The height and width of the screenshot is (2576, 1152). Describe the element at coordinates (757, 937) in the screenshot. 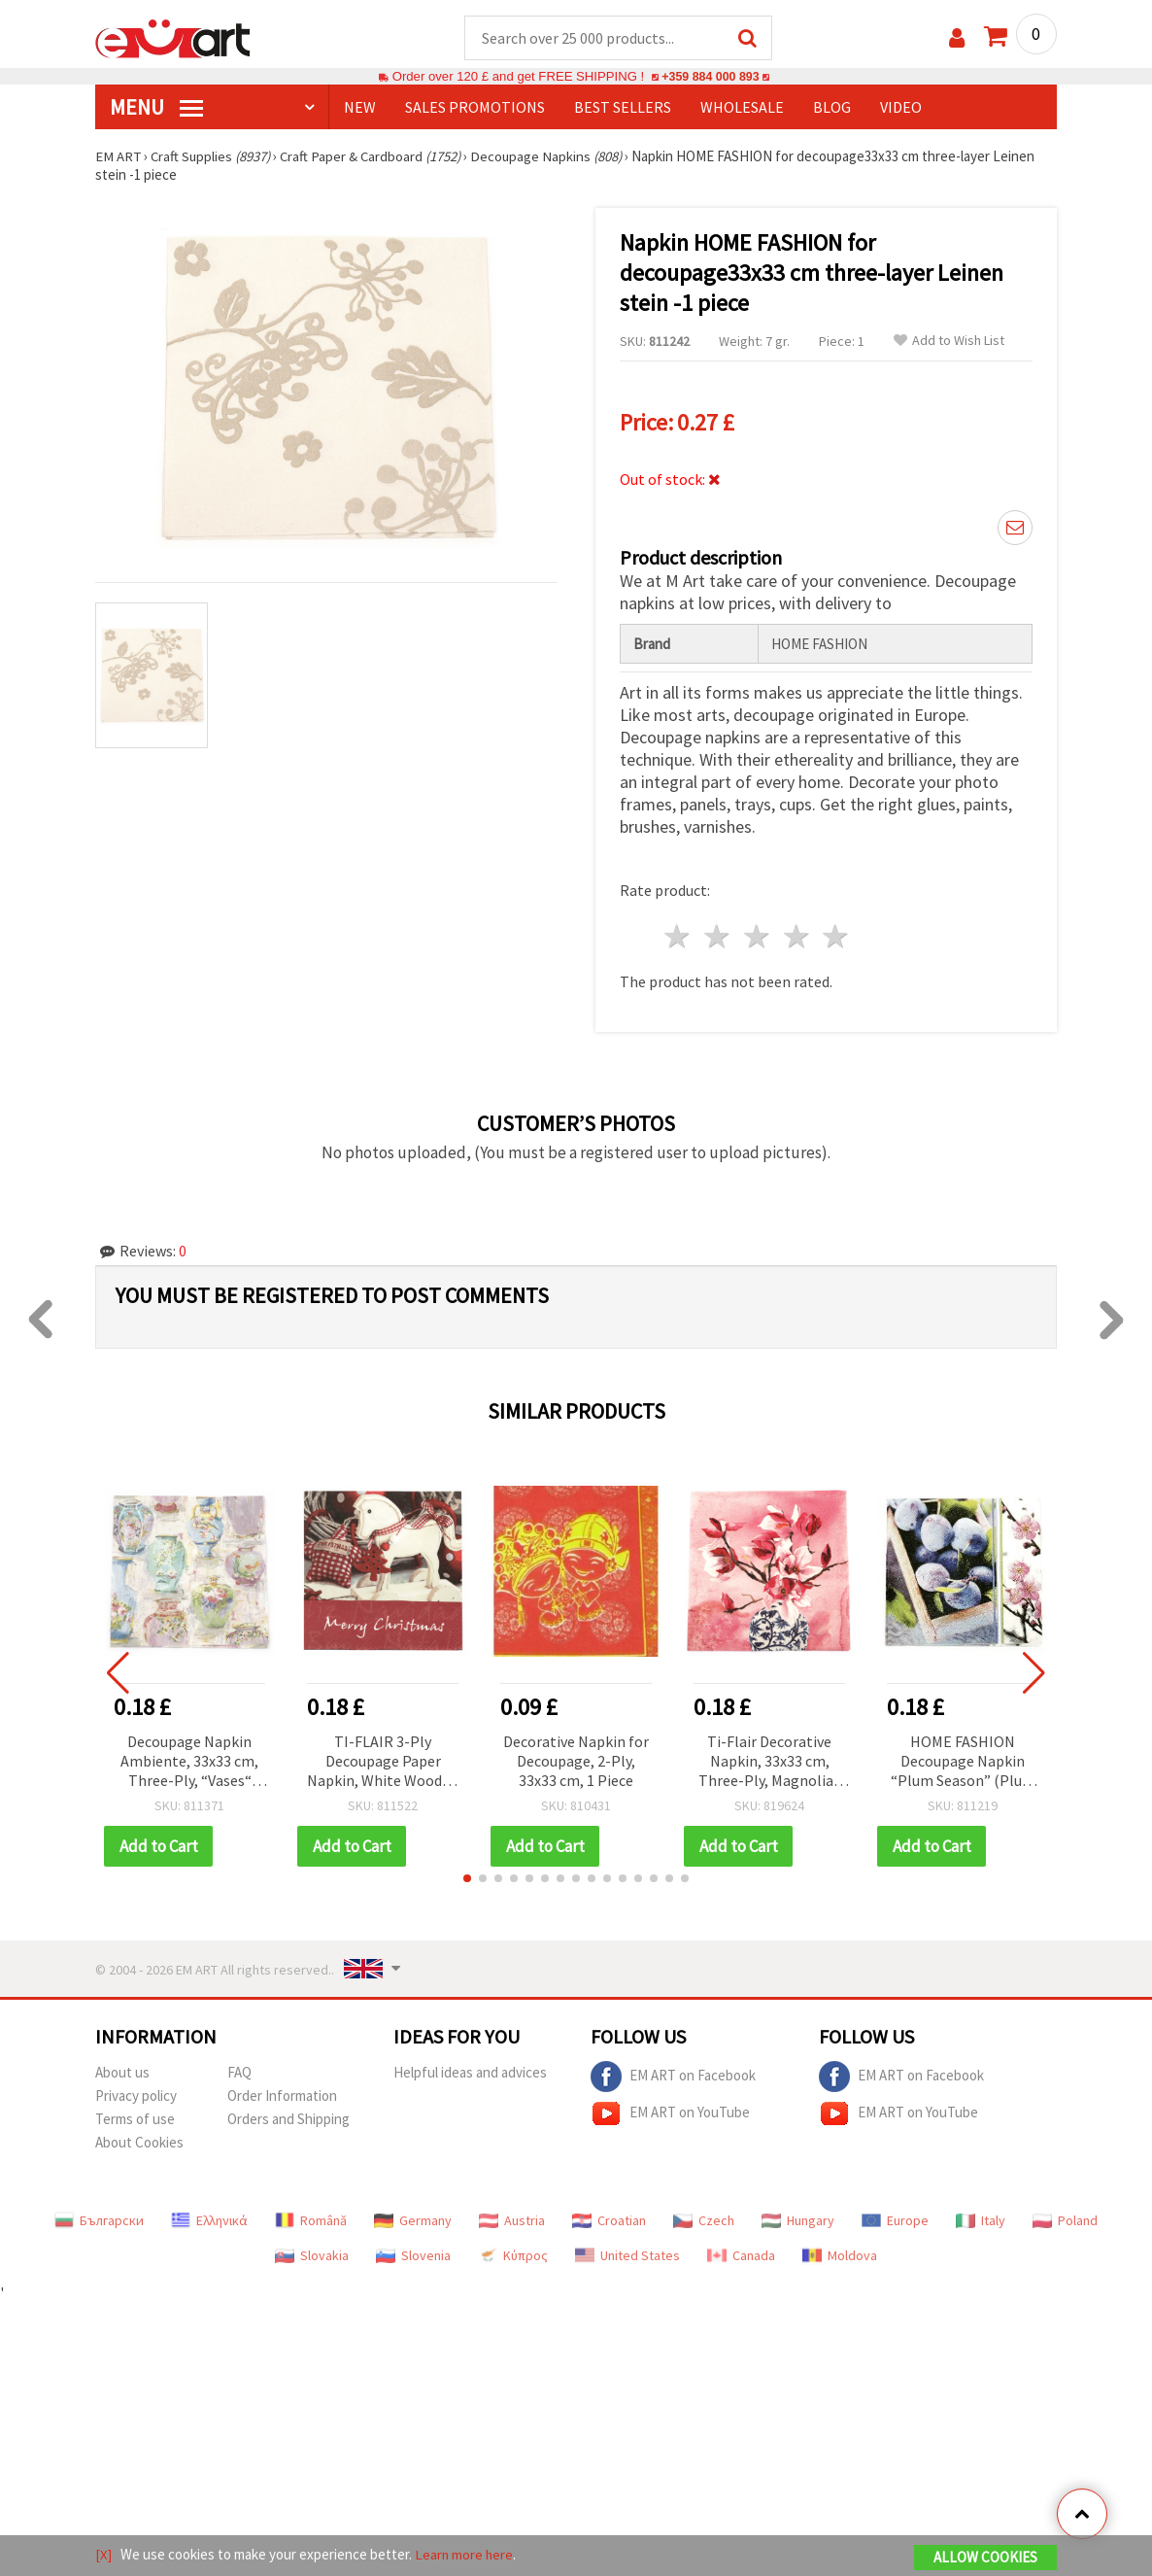

I see `3 stars` at that location.